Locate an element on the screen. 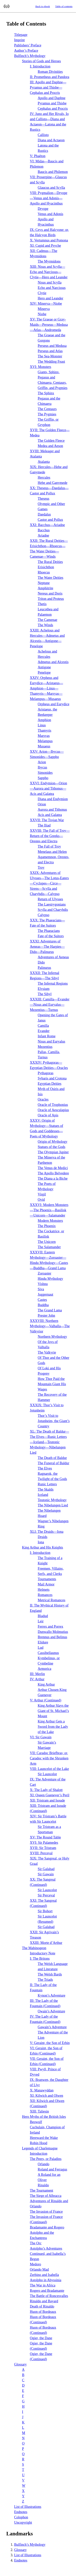 The width and height of the screenshot is (76, 2576). The Battle of Roncesvalles is located at coordinates (49, 2296).